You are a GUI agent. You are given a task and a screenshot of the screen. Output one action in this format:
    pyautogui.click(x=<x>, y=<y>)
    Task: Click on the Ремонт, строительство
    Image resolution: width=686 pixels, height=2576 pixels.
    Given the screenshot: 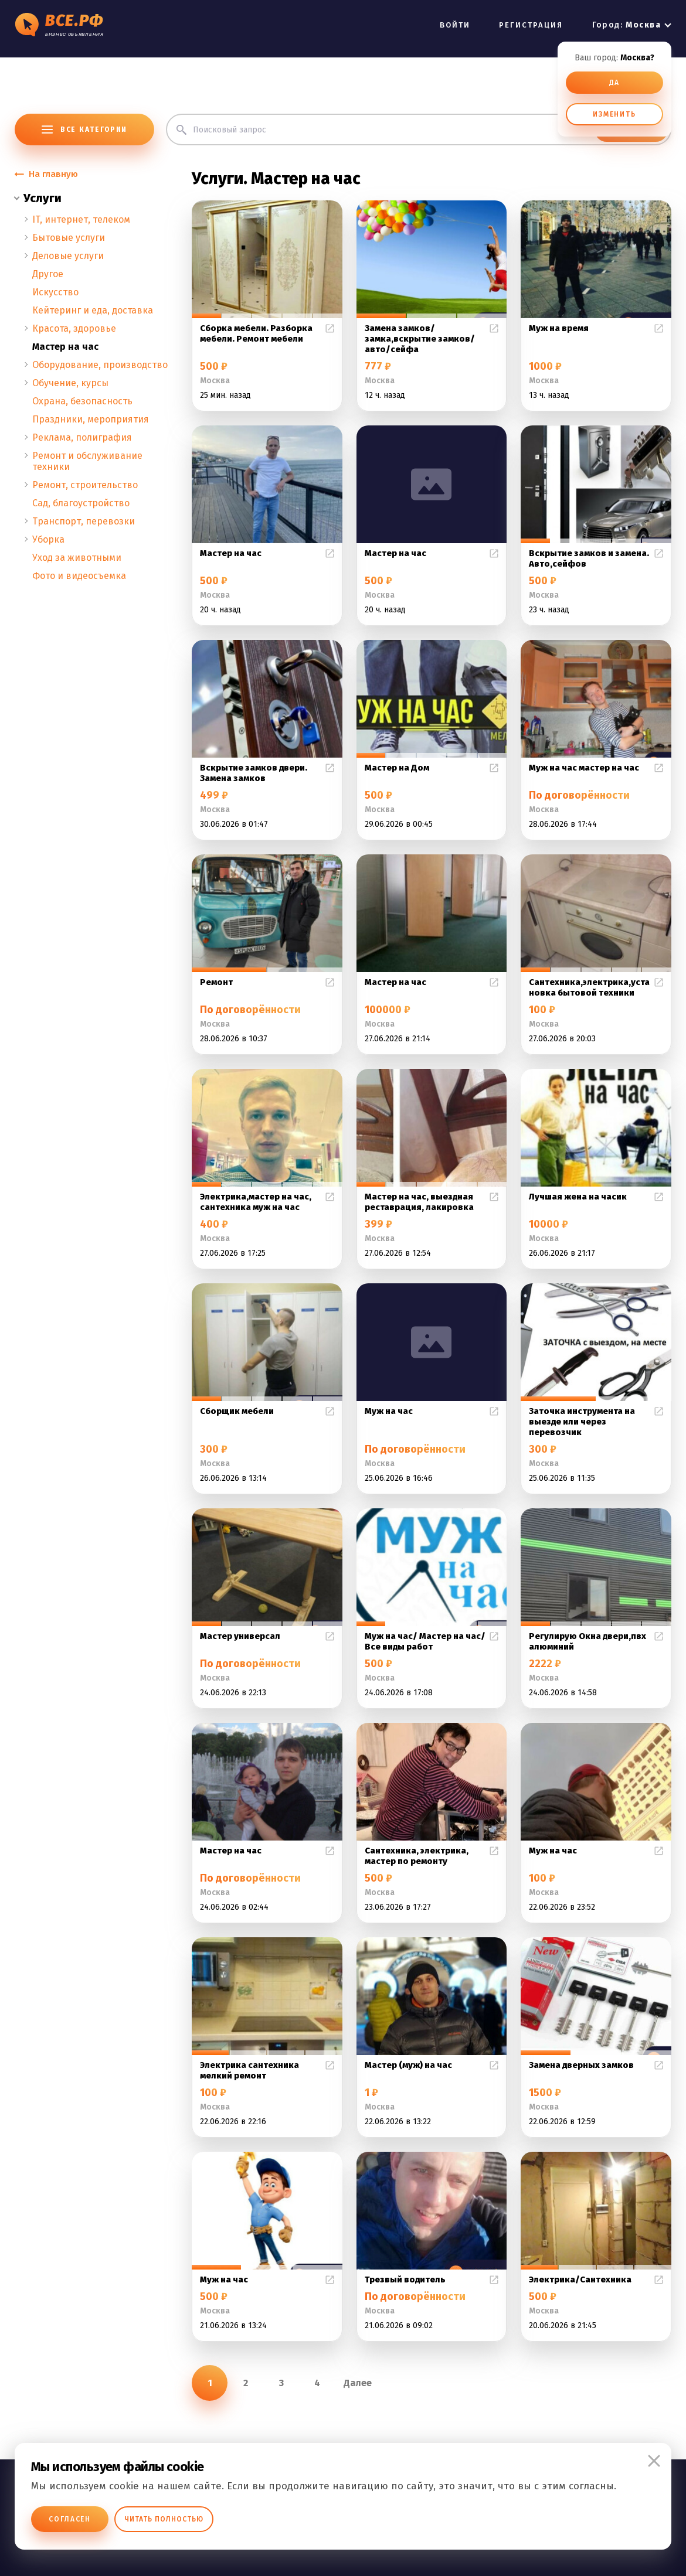 What is the action you would take?
    pyautogui.click(x=85, y=484)
    